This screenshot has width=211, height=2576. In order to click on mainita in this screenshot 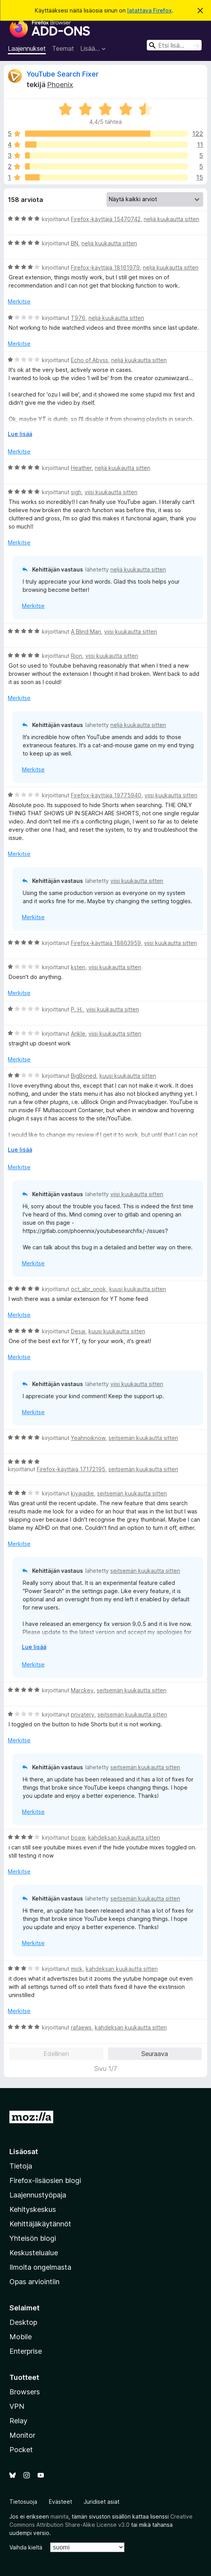, I will do `click(59, 2516)`.